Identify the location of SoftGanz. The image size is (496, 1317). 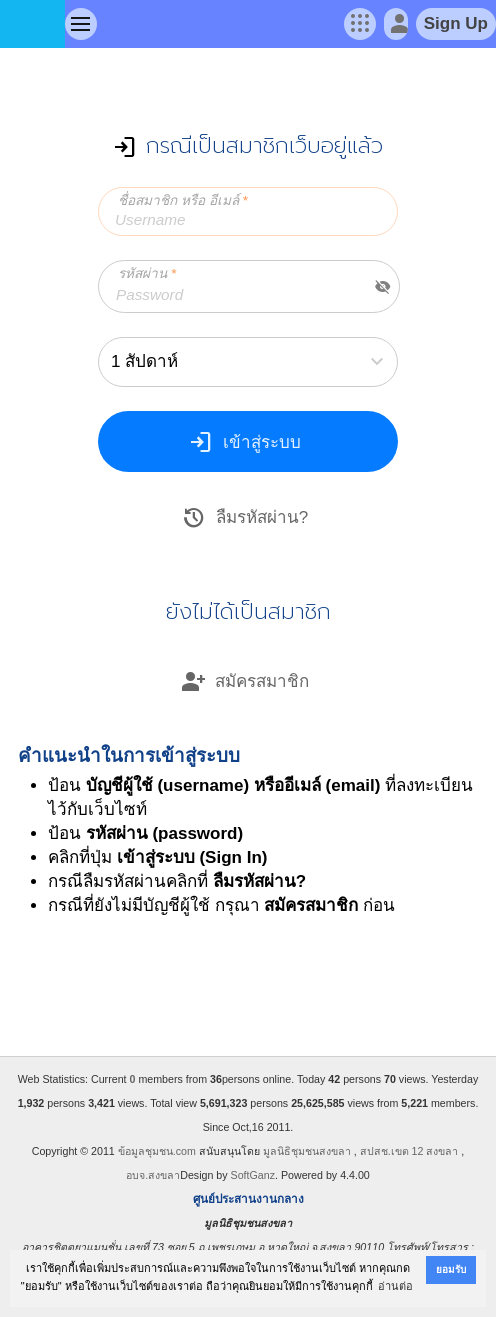
(253, 1175).